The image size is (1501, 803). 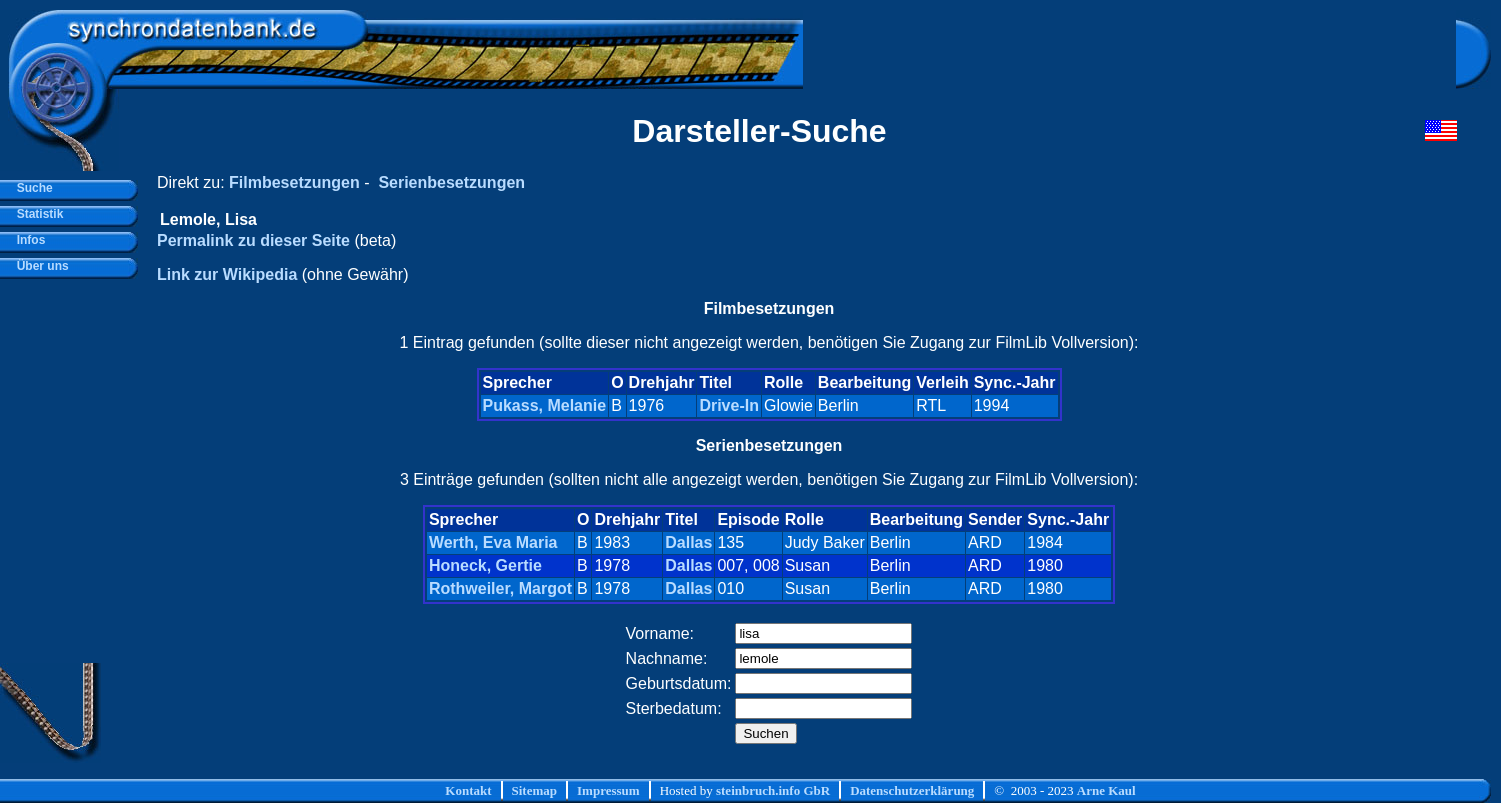 I want to click on Honeck, Gertie, so click(x=485, y=565).